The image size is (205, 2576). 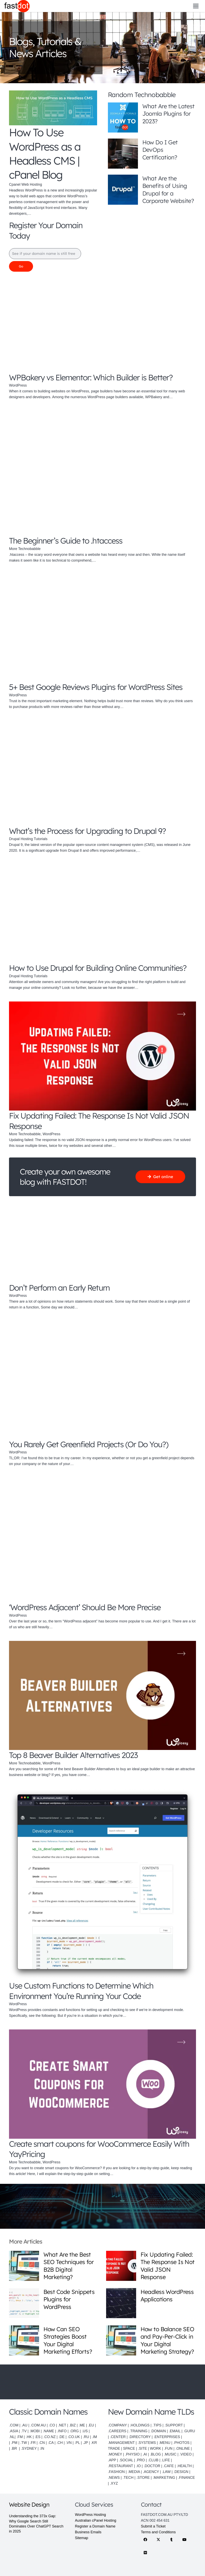 I want to click on .RU, so click(x=86, y=2437).